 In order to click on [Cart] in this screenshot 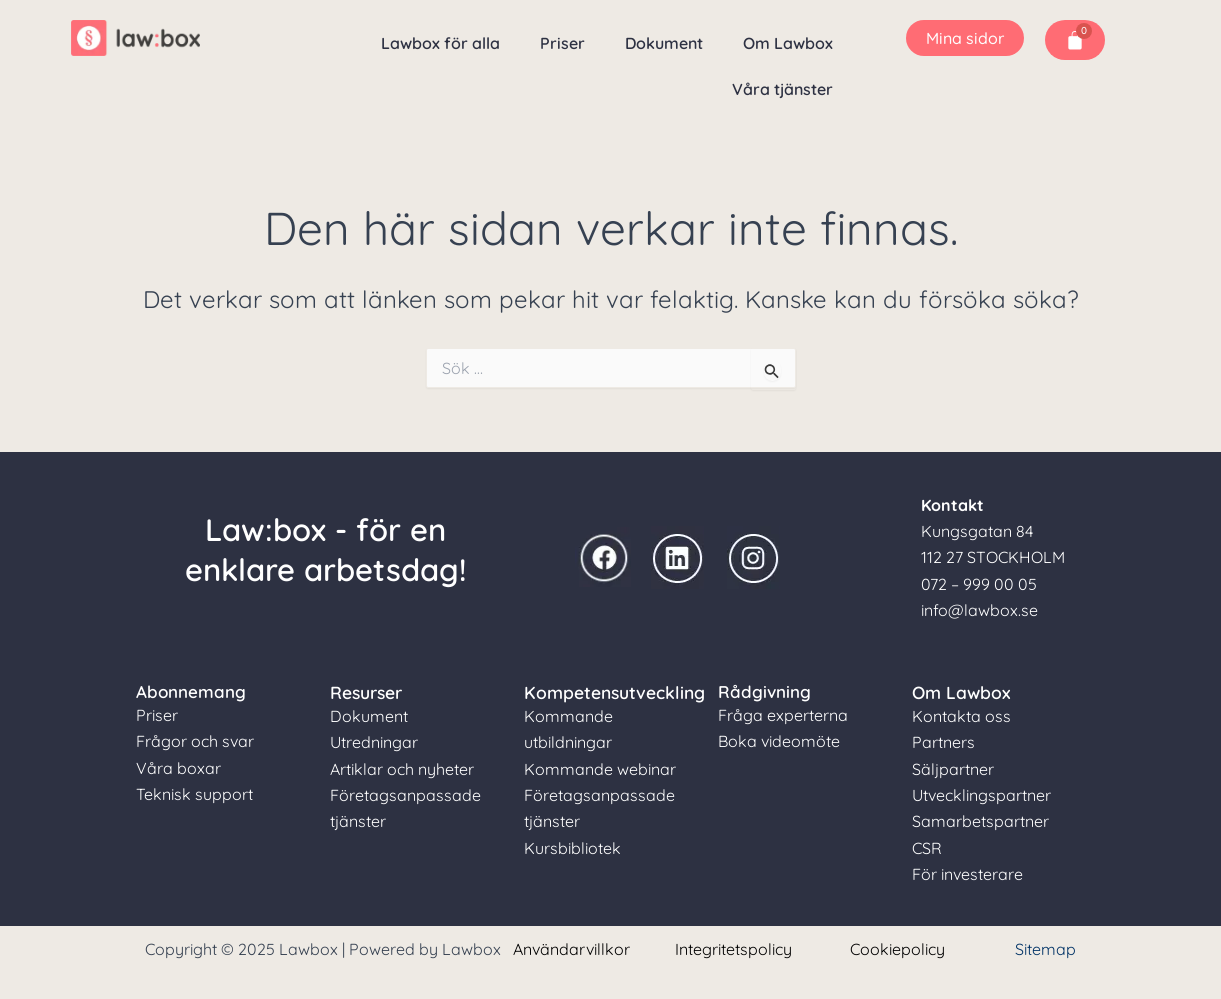, I will do `click(1075, 40)`.